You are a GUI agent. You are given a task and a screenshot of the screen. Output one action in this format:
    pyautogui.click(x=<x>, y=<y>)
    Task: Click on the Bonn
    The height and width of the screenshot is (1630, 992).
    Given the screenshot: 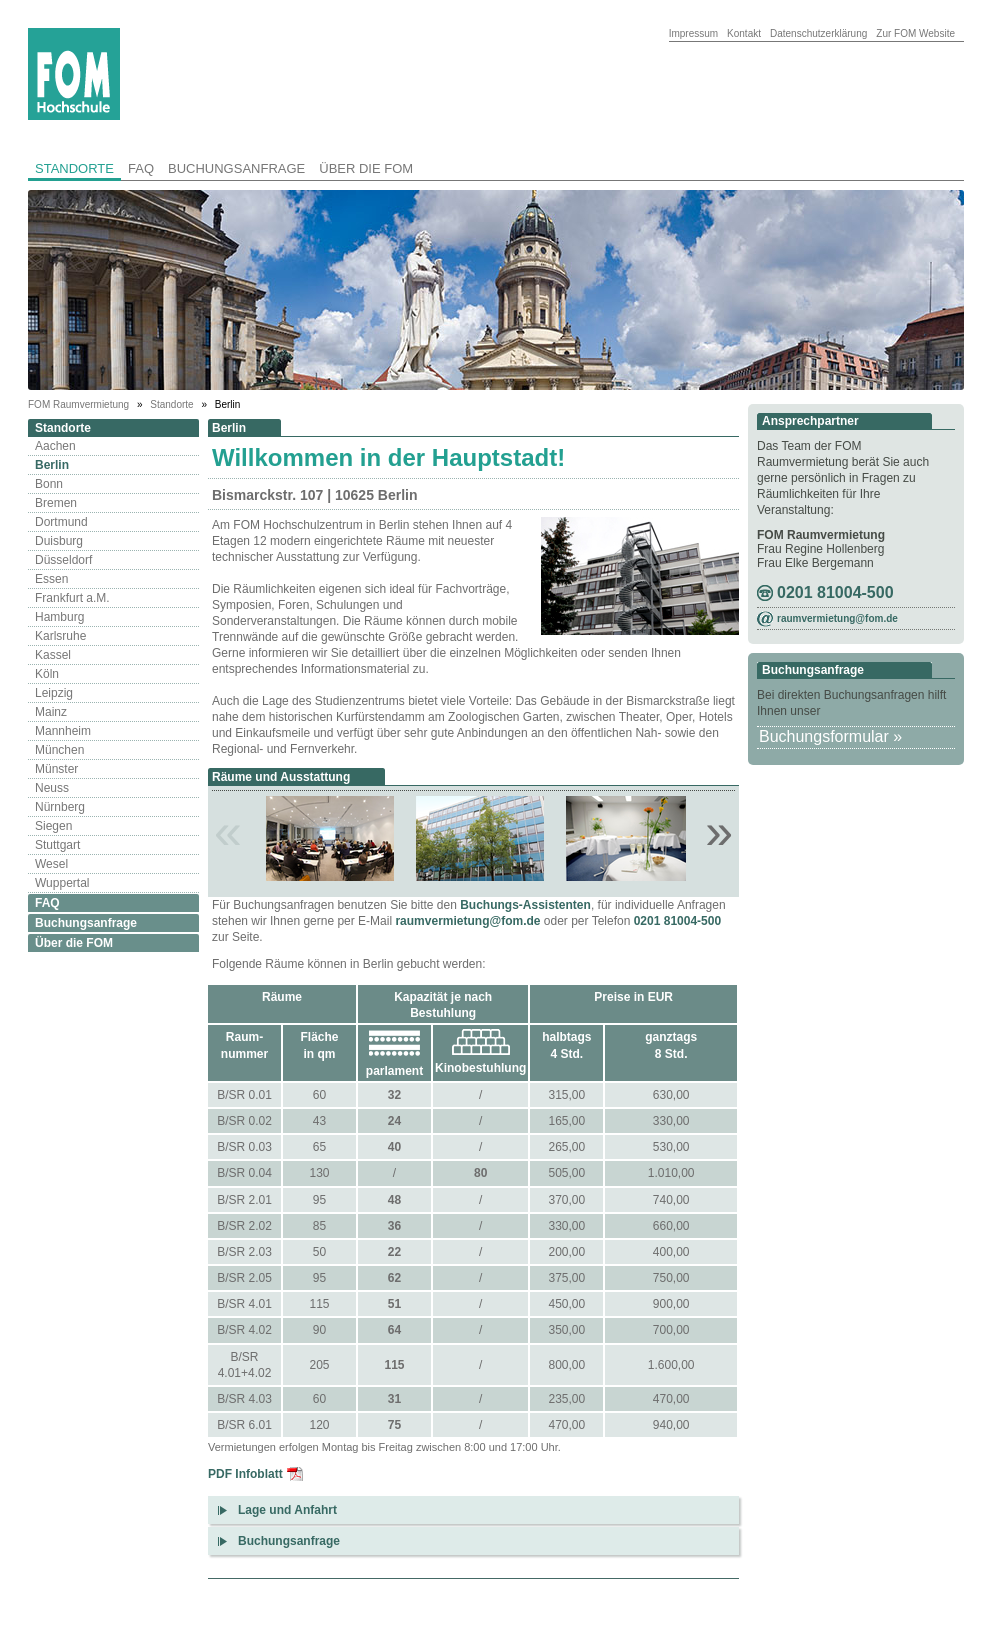 What is the action you would take?
    pyautogui.click(x=49, y=484)
    